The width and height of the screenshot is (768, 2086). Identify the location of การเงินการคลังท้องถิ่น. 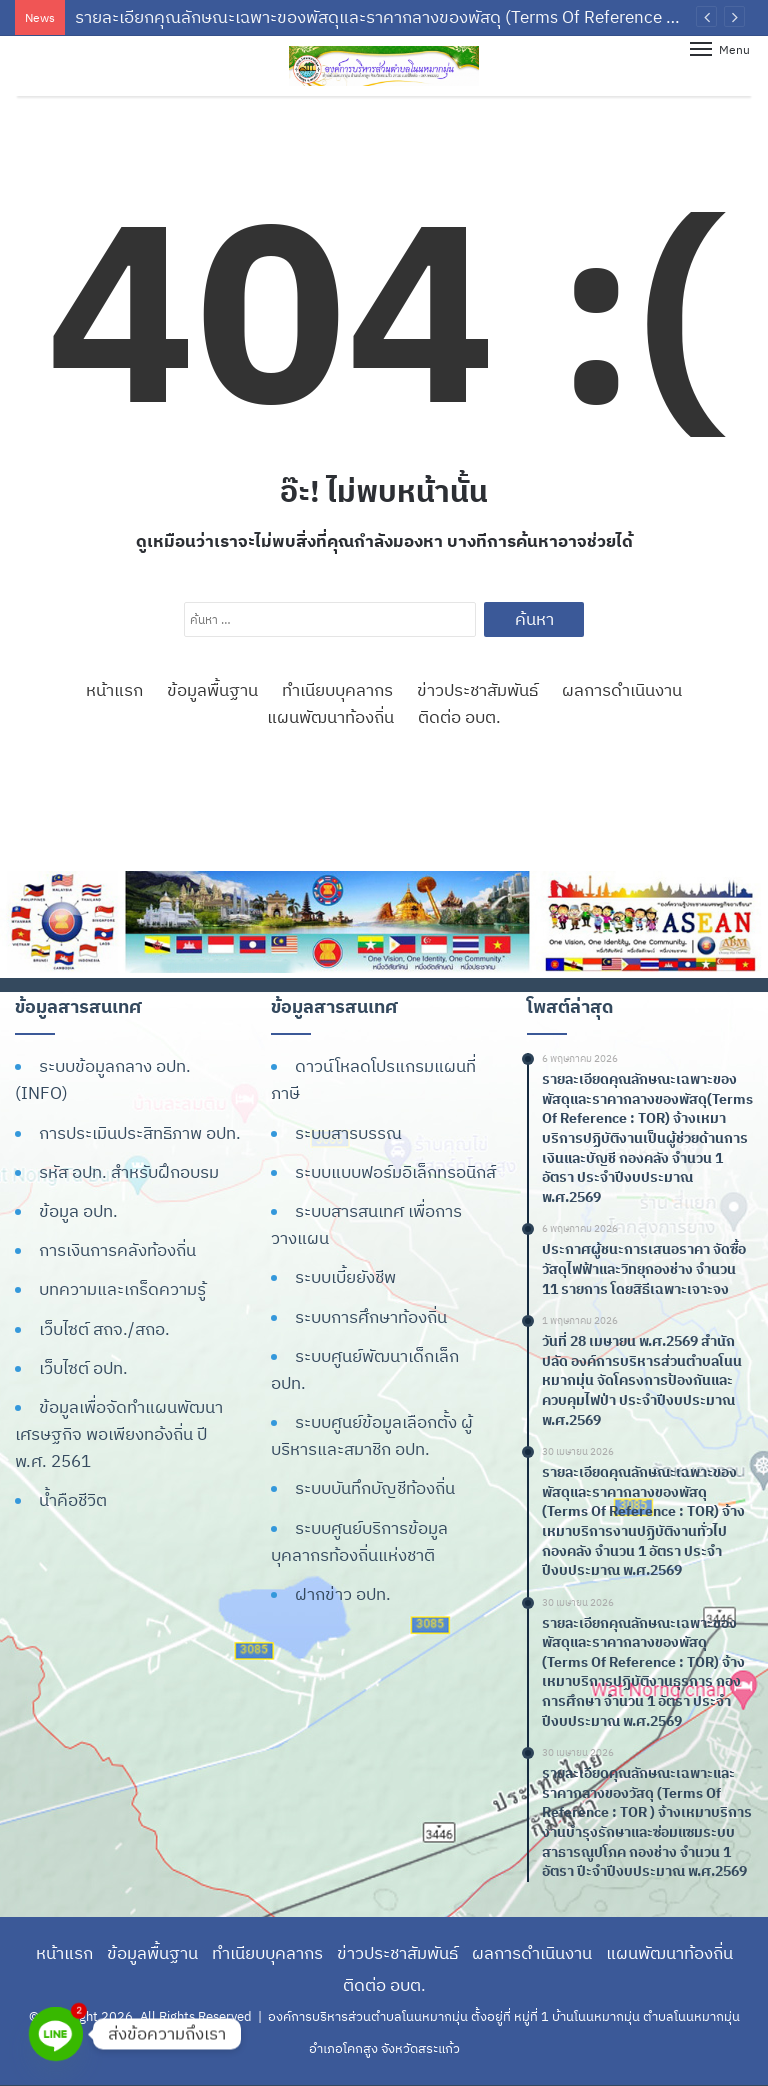
(117, 1250).